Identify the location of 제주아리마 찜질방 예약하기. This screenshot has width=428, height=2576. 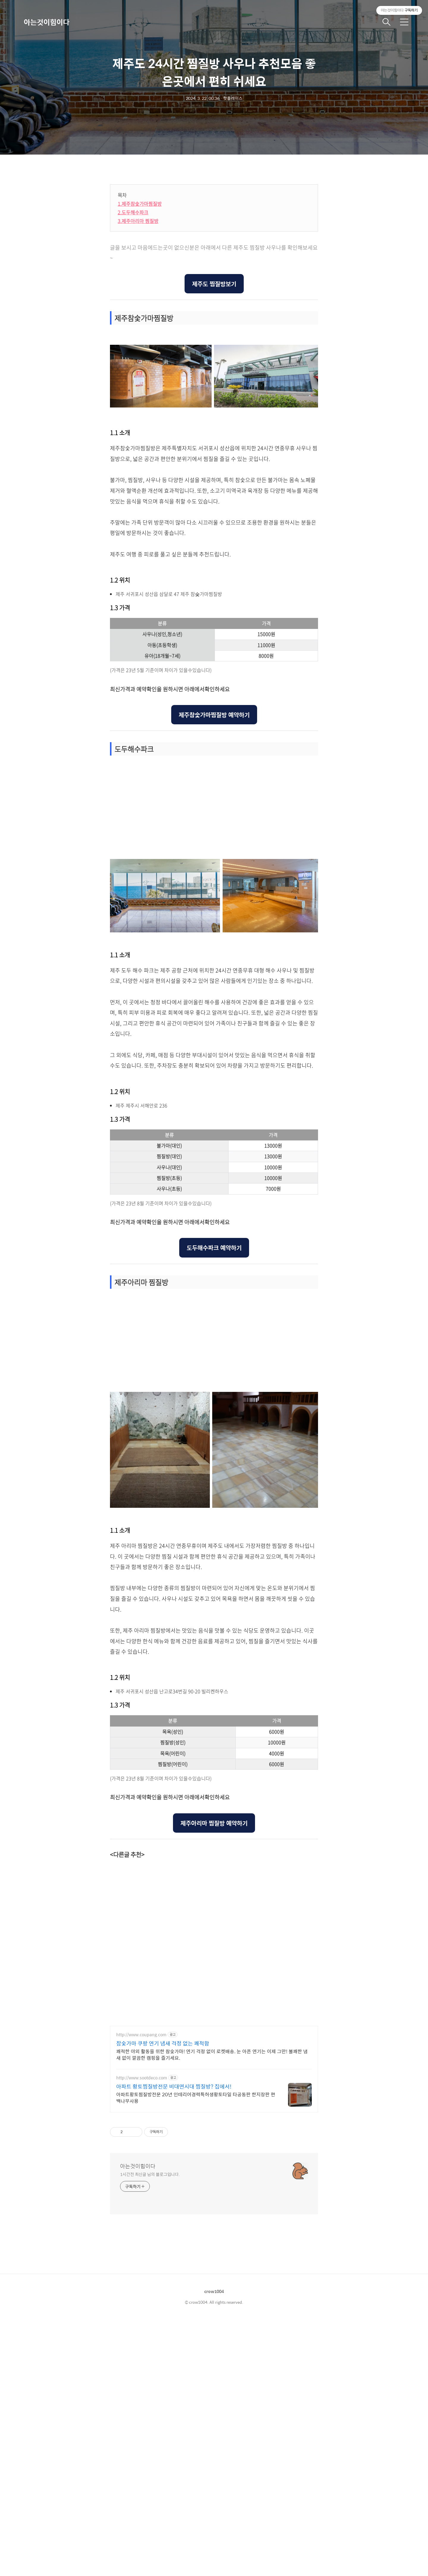
(214, 2079).